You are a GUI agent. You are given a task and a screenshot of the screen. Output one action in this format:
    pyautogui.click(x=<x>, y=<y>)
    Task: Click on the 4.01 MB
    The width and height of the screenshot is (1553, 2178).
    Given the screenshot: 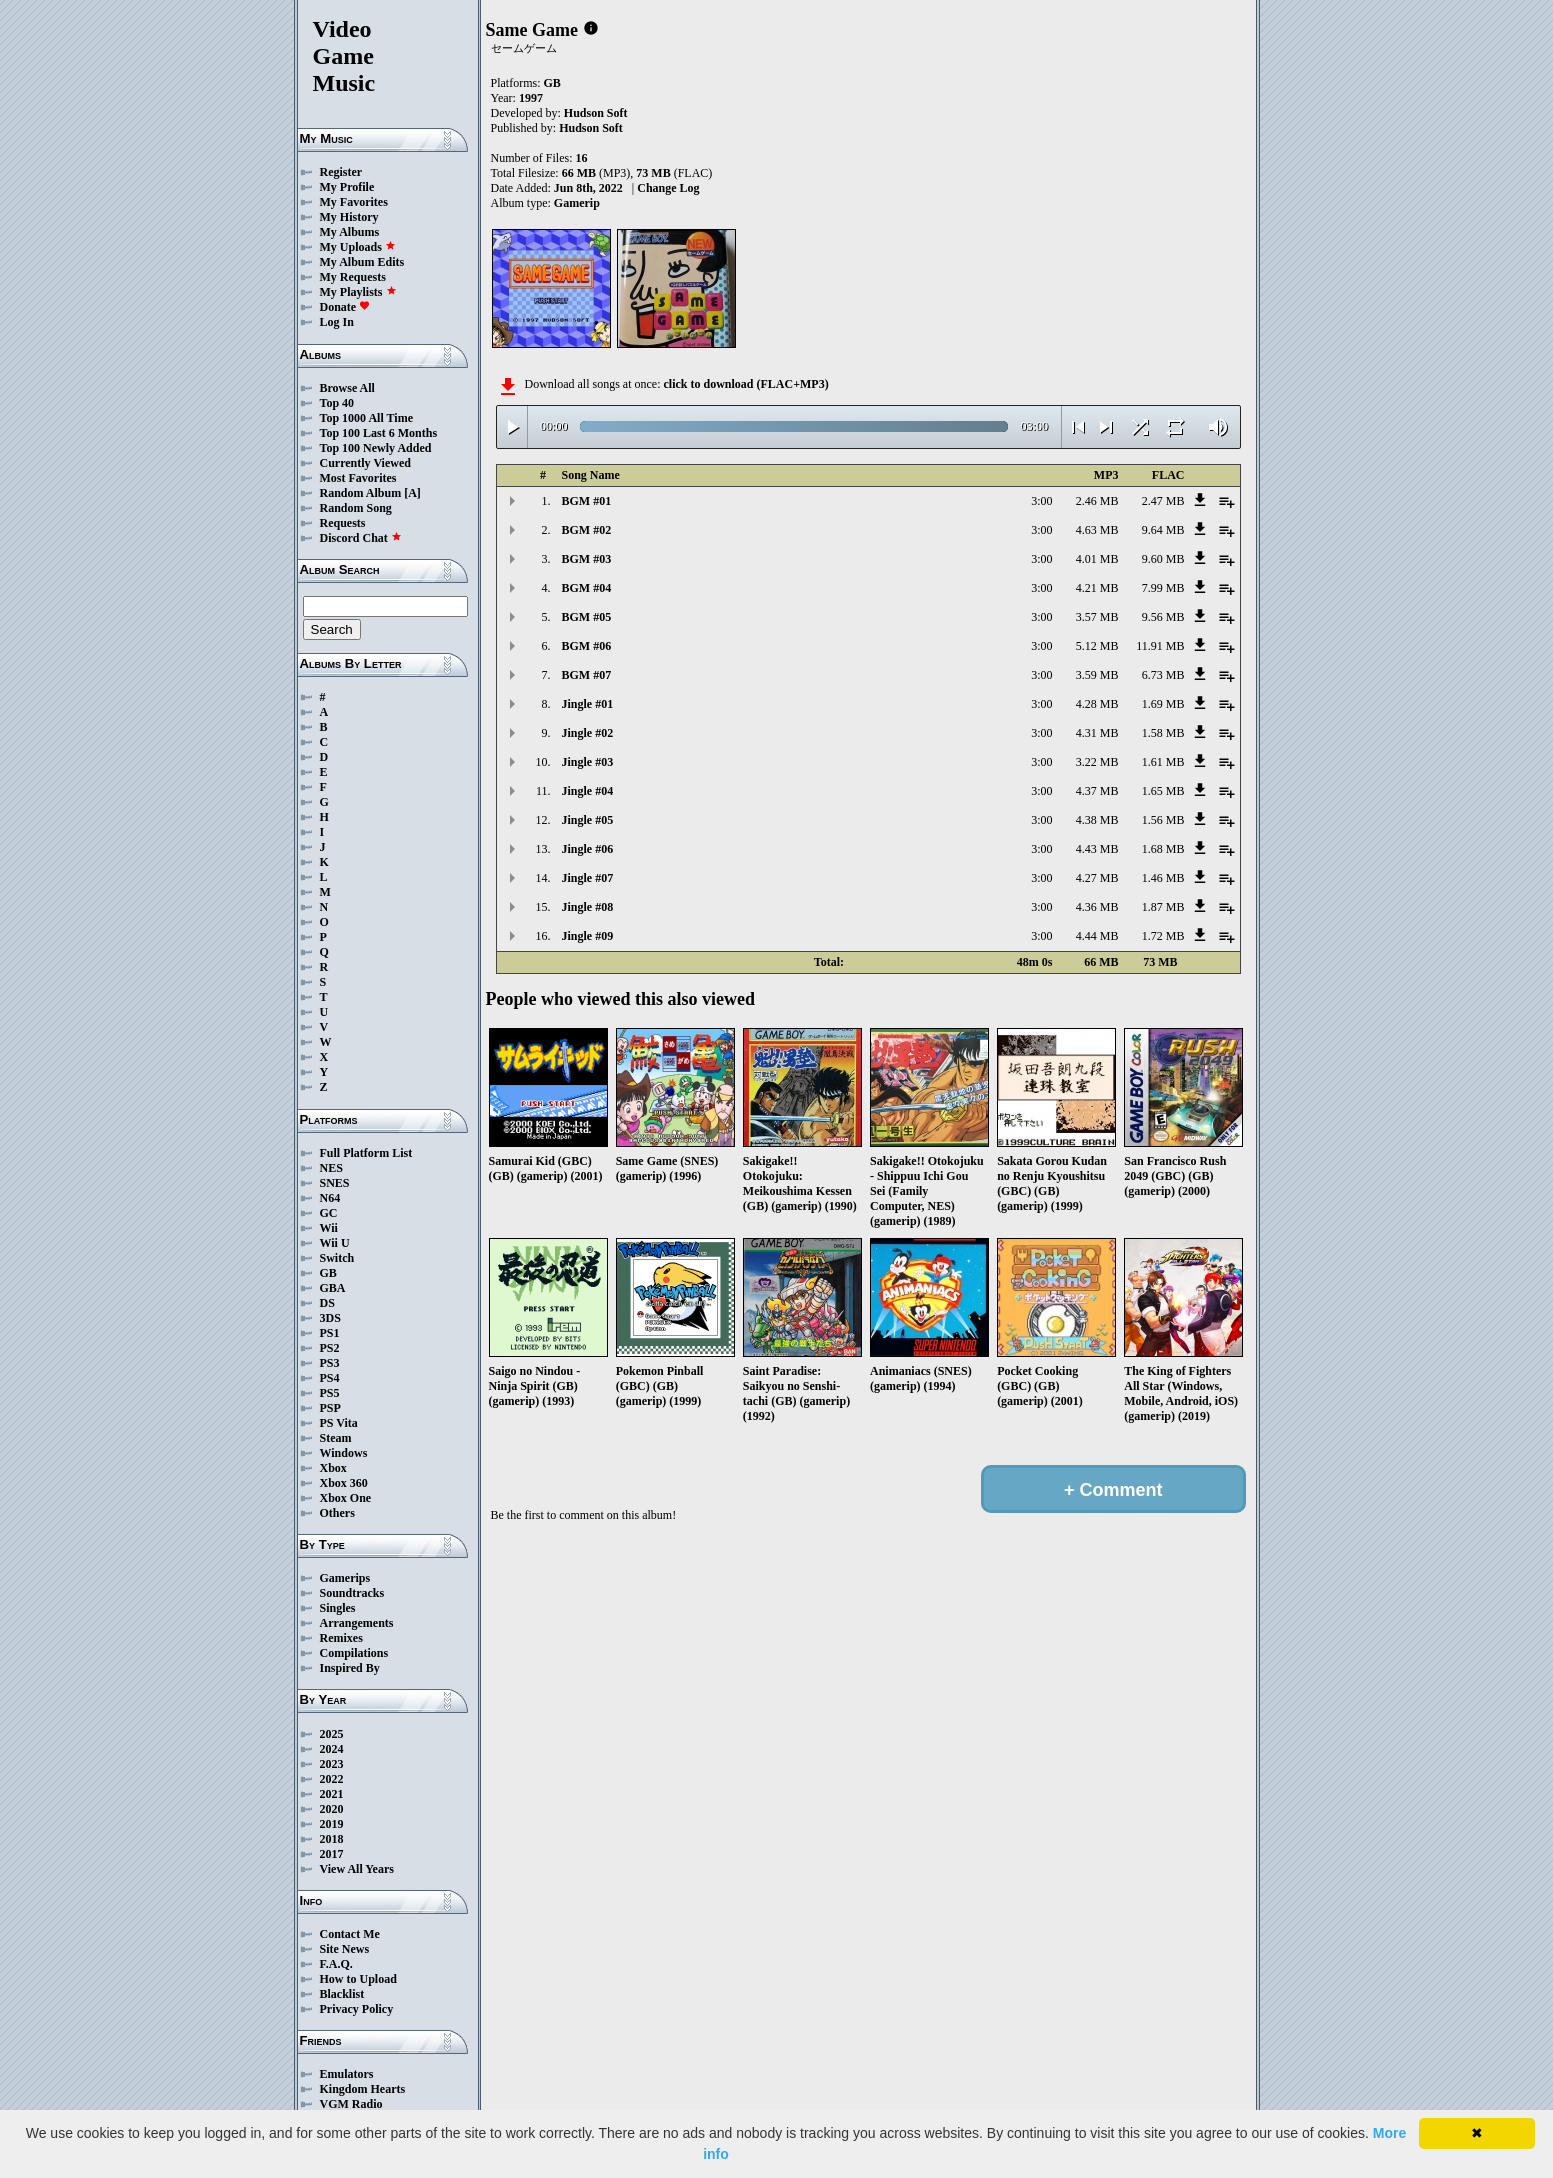 What is the action you would take?
    pyautogui.click(x=1097, y=559)
    